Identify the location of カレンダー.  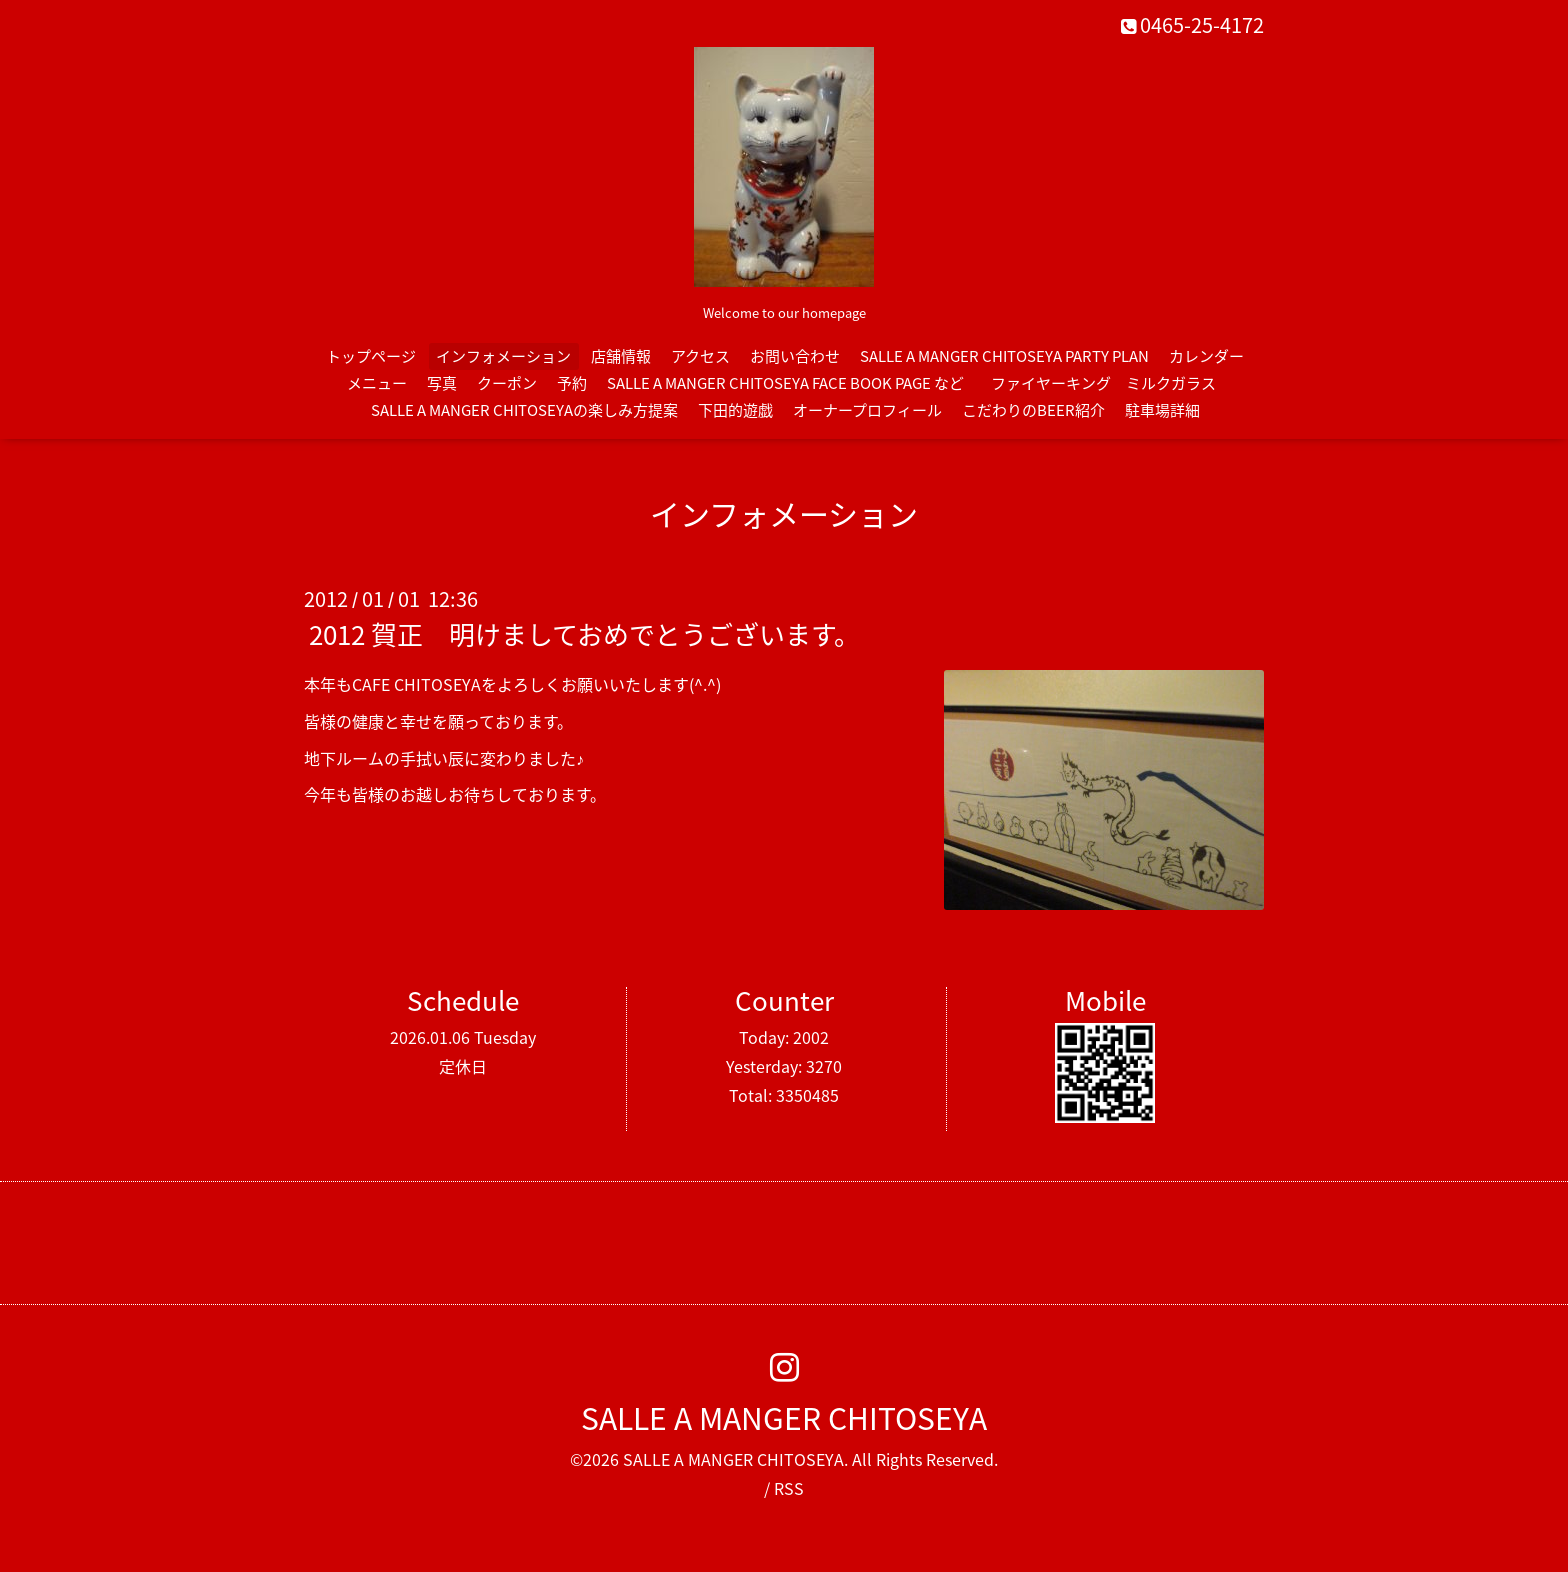
(1206, 356).